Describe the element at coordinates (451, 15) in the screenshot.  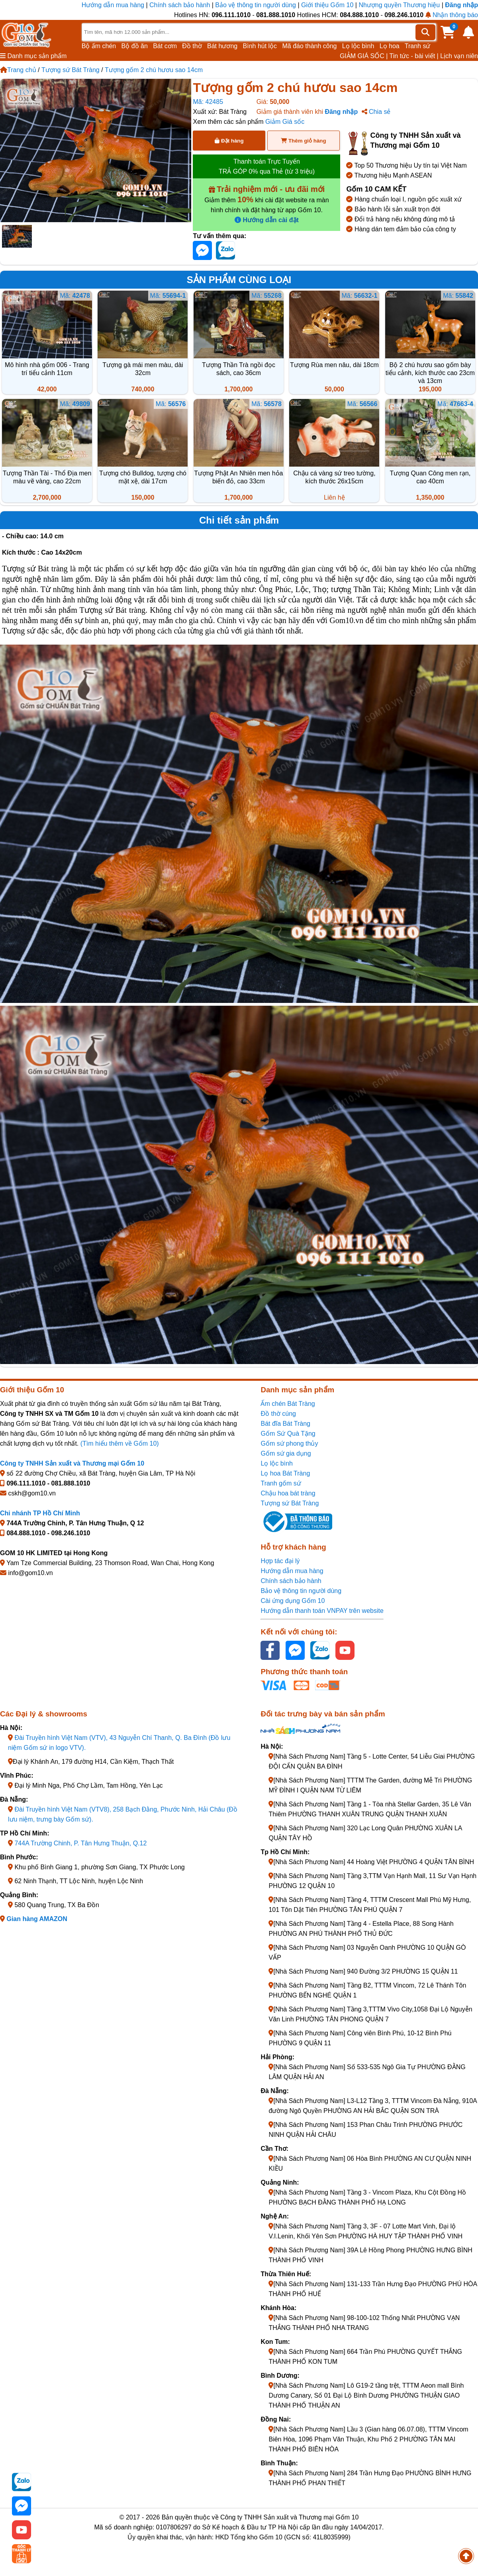
I see `Nhận thông báo` at that location.